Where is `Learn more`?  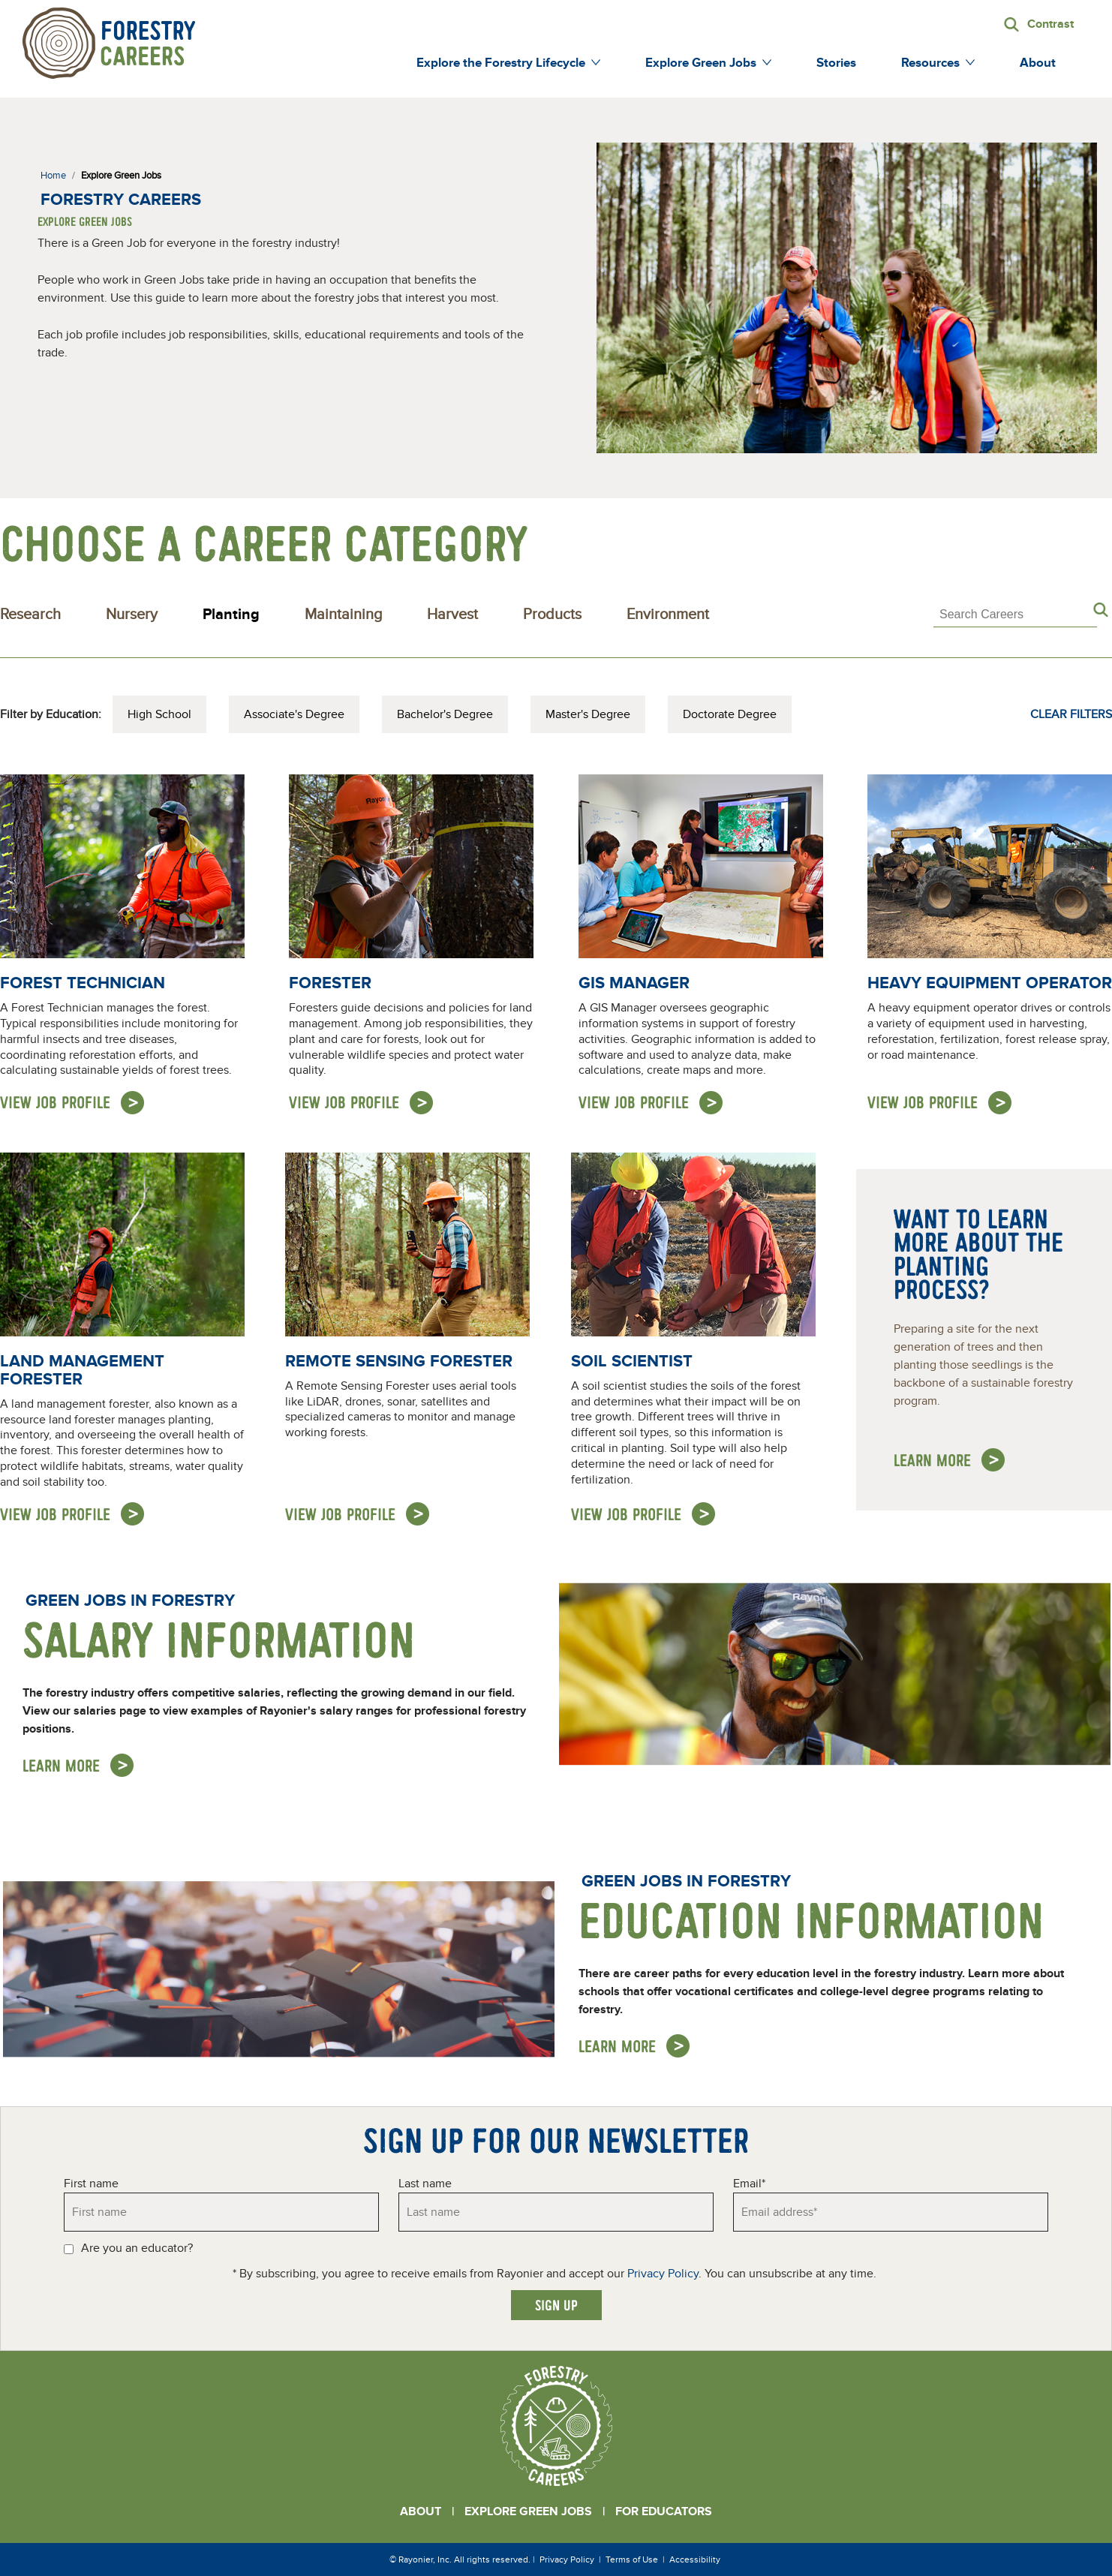 Learn more is located at coordinates (932, 1460).